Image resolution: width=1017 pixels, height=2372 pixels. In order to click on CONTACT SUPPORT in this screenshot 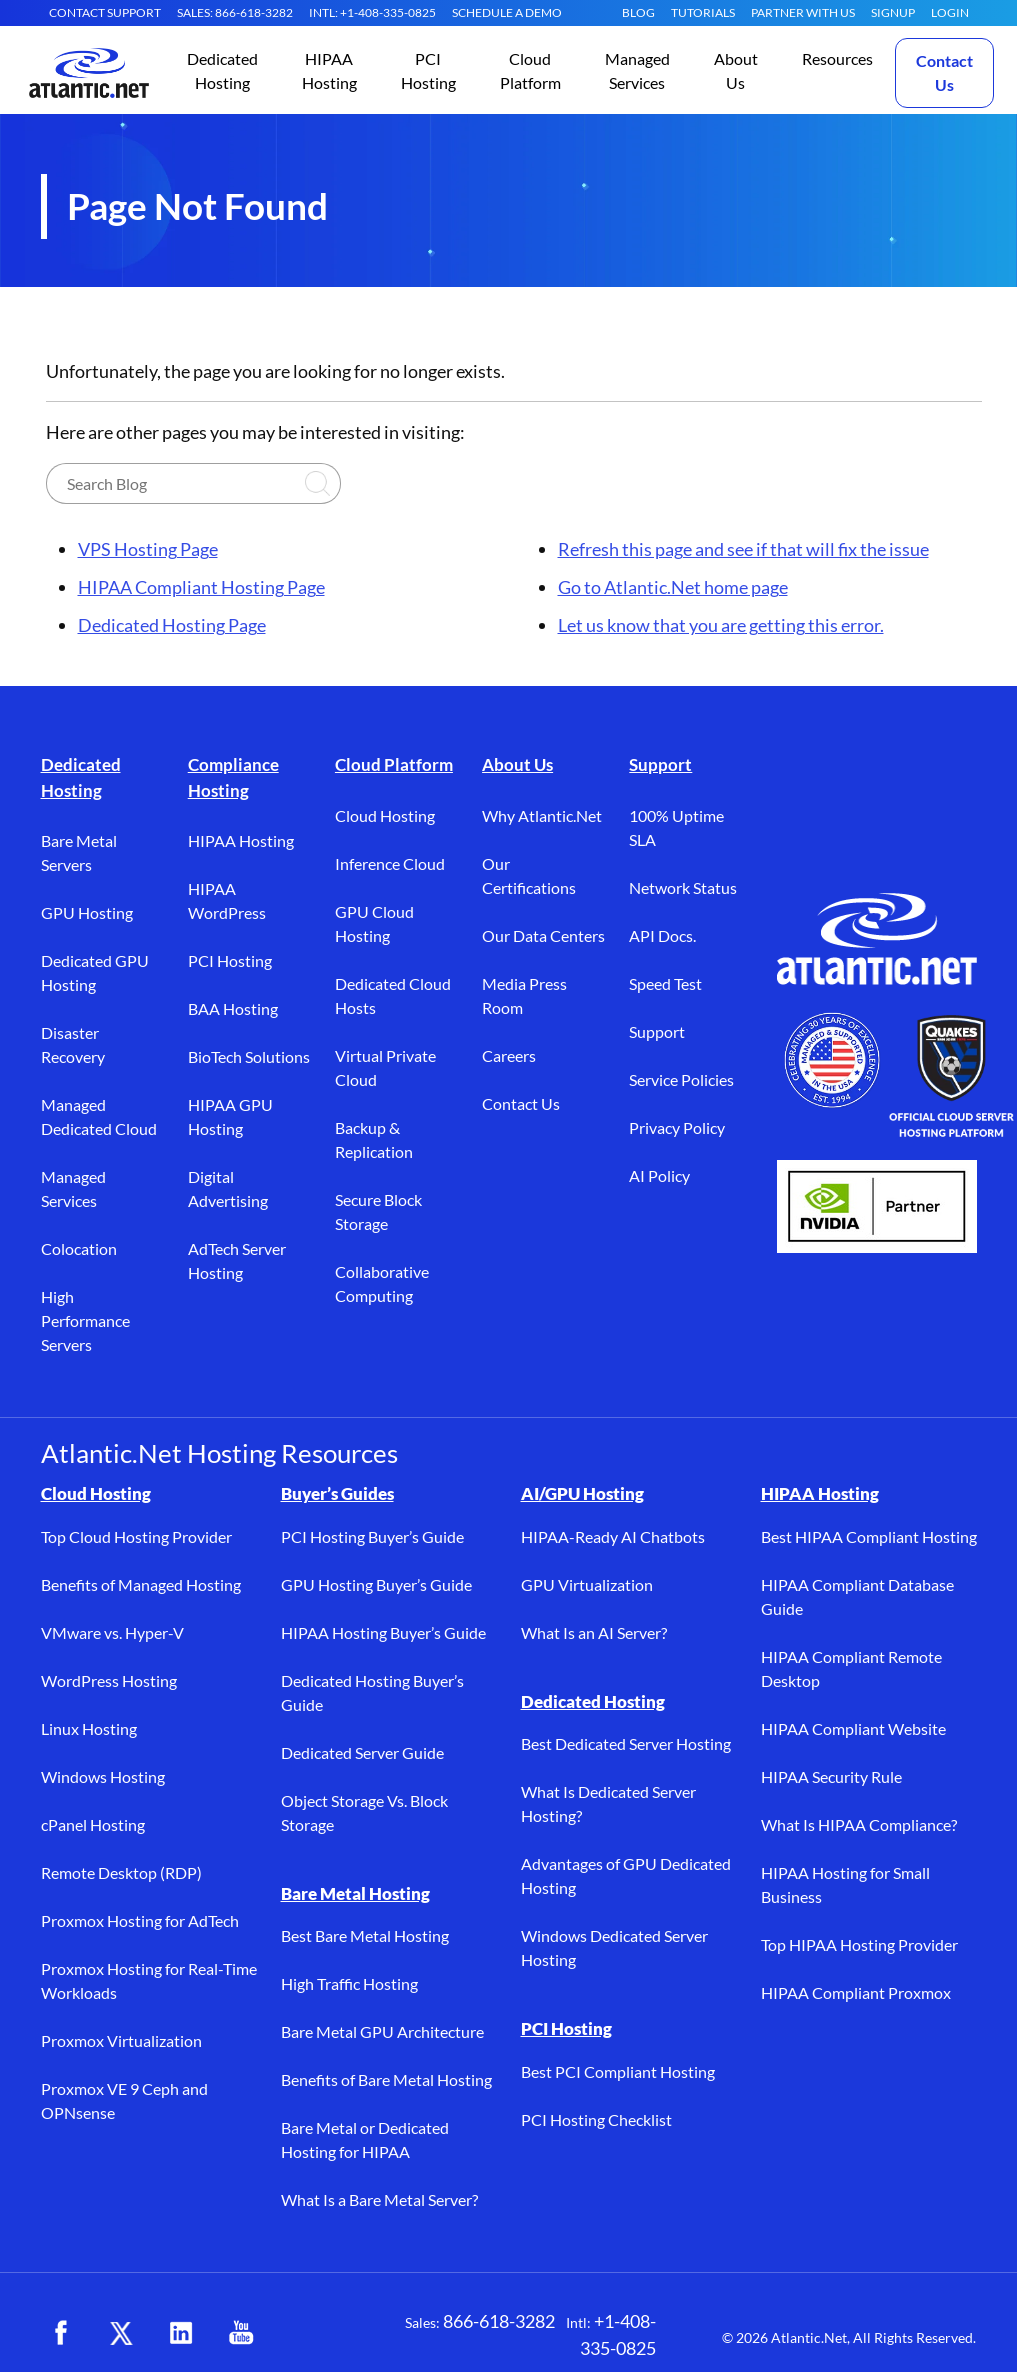, I will do `click(105, 12)`.